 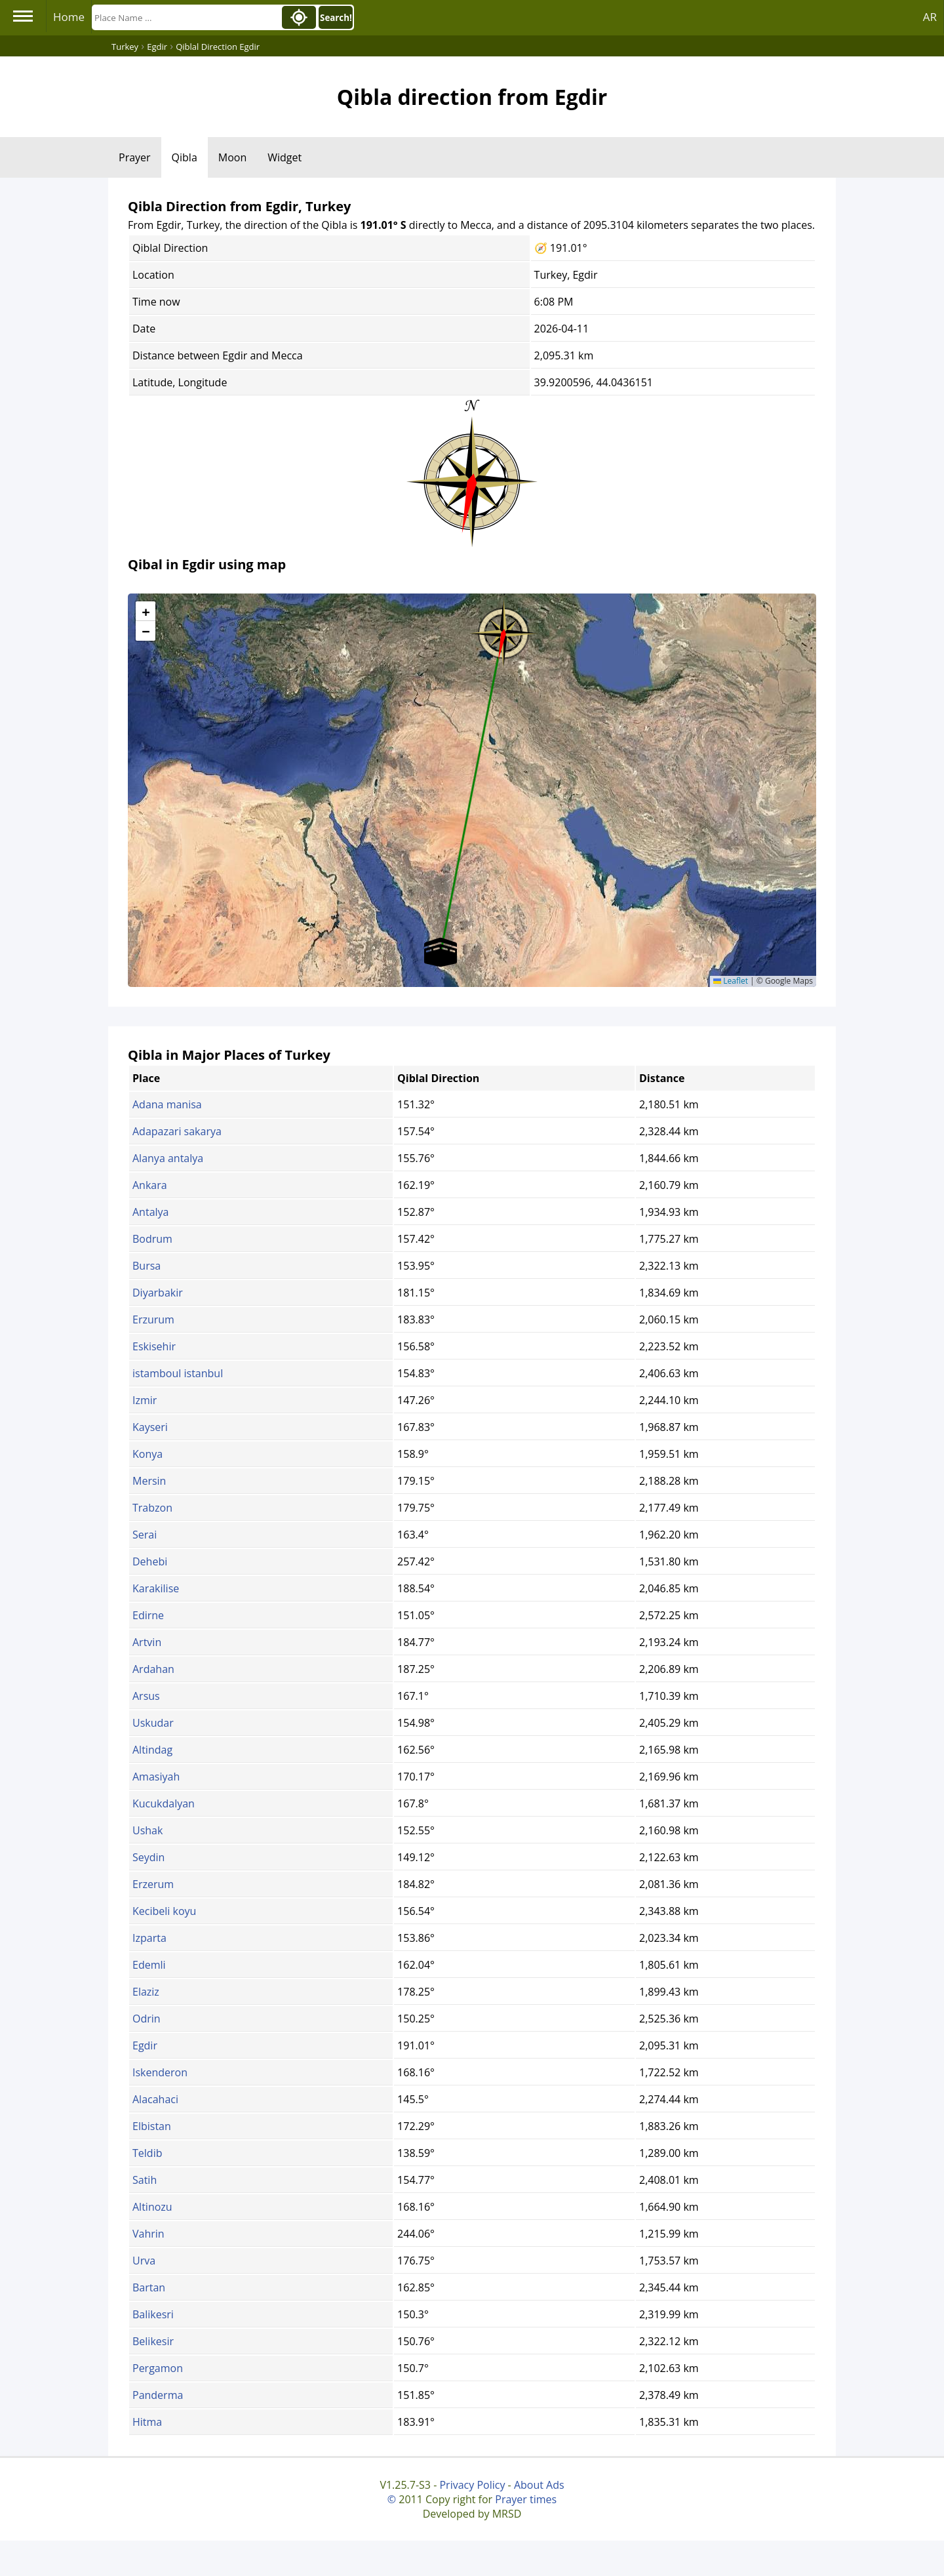 I want to click on Ardahan, so click(x=153, y=1669).